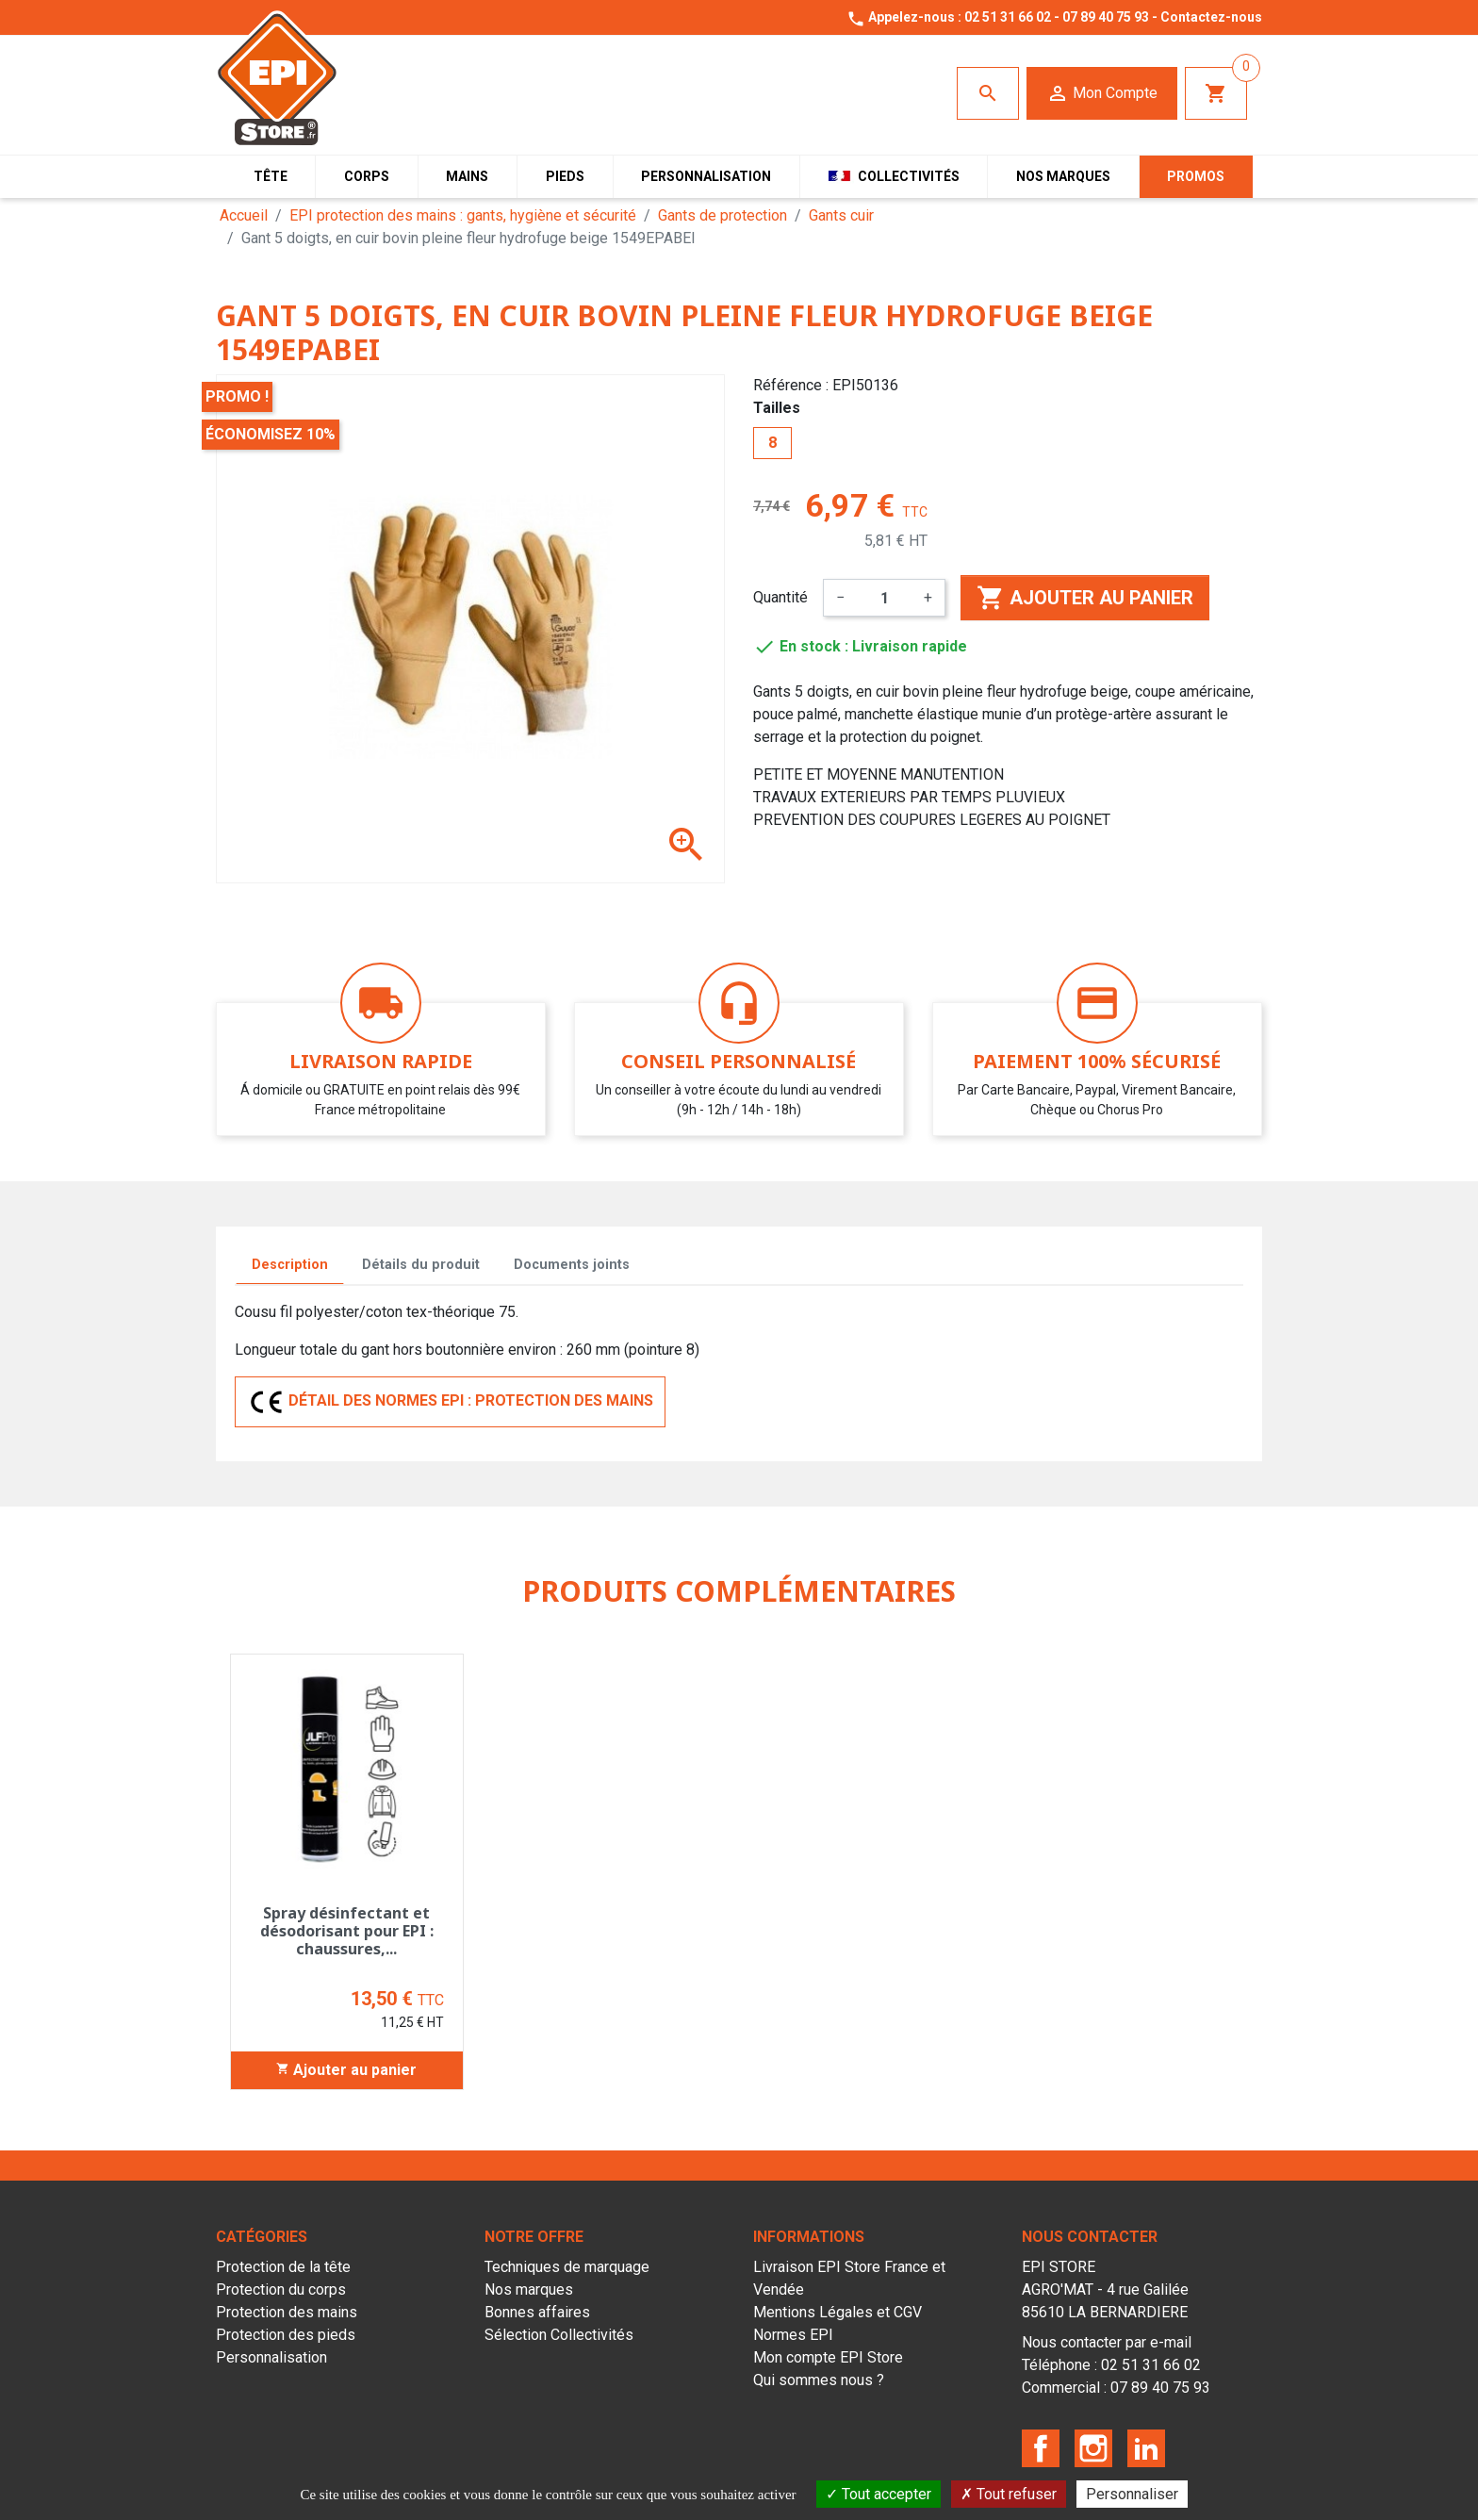  What do you see at coordinates (283, 2267) in the screenshot?
I see `Protection de la tête` at bounding box center [283, 2267].